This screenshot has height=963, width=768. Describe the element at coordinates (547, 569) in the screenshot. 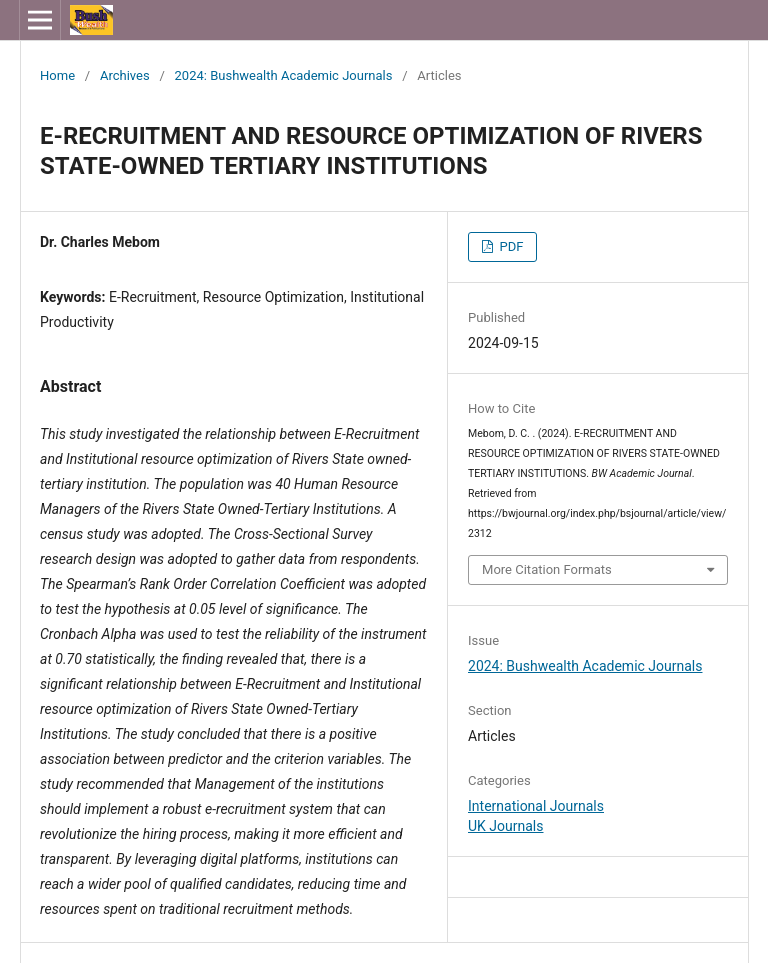

I see `More Citation Formats` at that location.